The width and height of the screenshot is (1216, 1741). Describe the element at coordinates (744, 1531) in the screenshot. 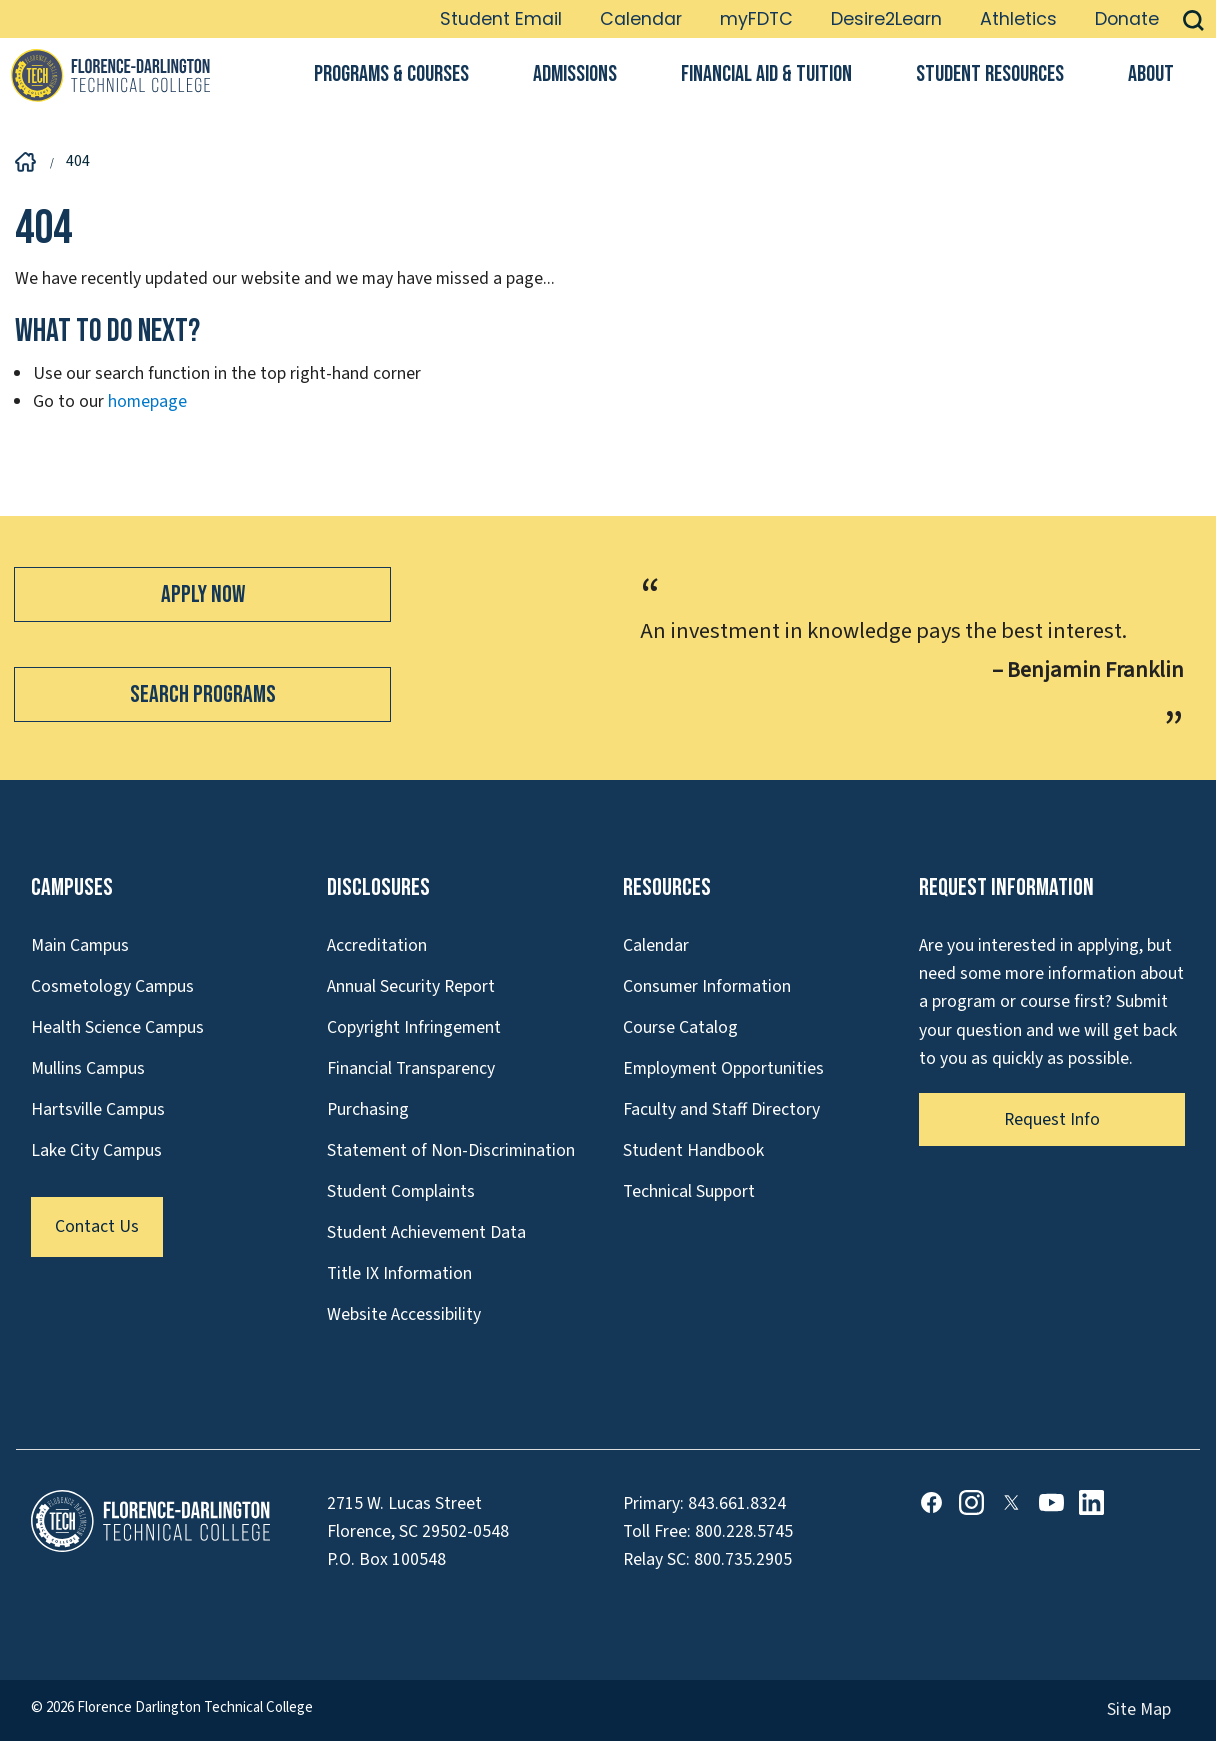

I see `800.228.5745` at that location.